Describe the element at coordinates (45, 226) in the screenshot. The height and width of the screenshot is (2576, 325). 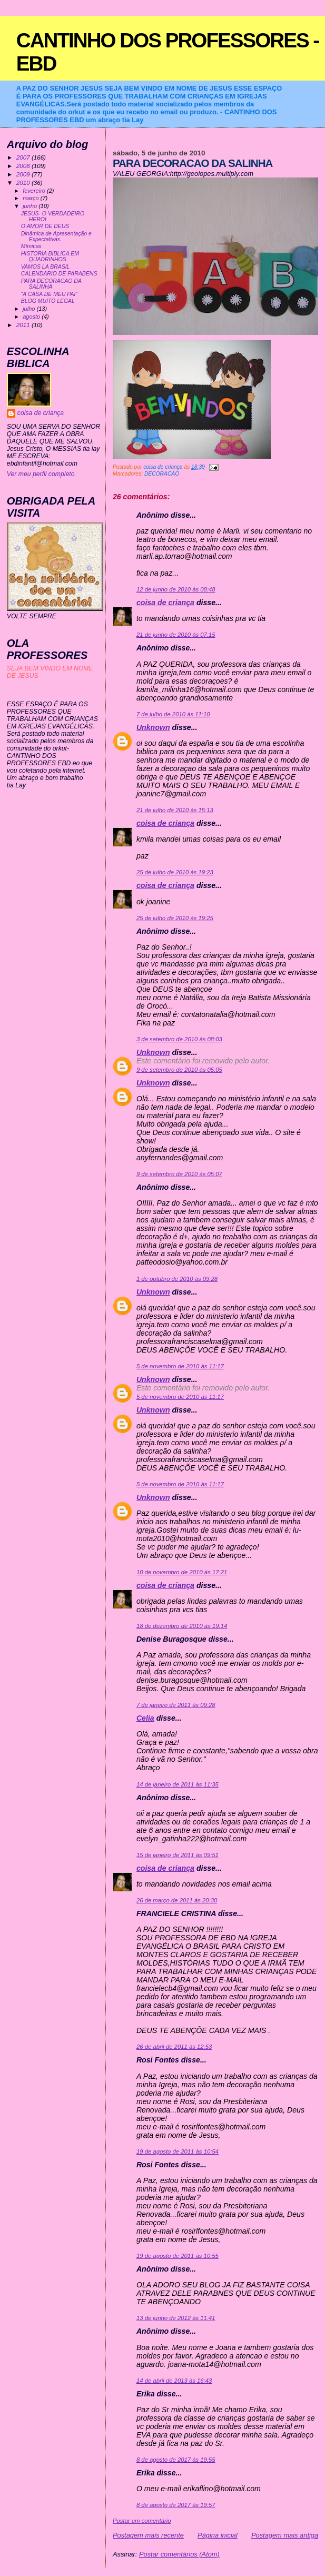
I see `O AMOR DE DEUS` at that location.